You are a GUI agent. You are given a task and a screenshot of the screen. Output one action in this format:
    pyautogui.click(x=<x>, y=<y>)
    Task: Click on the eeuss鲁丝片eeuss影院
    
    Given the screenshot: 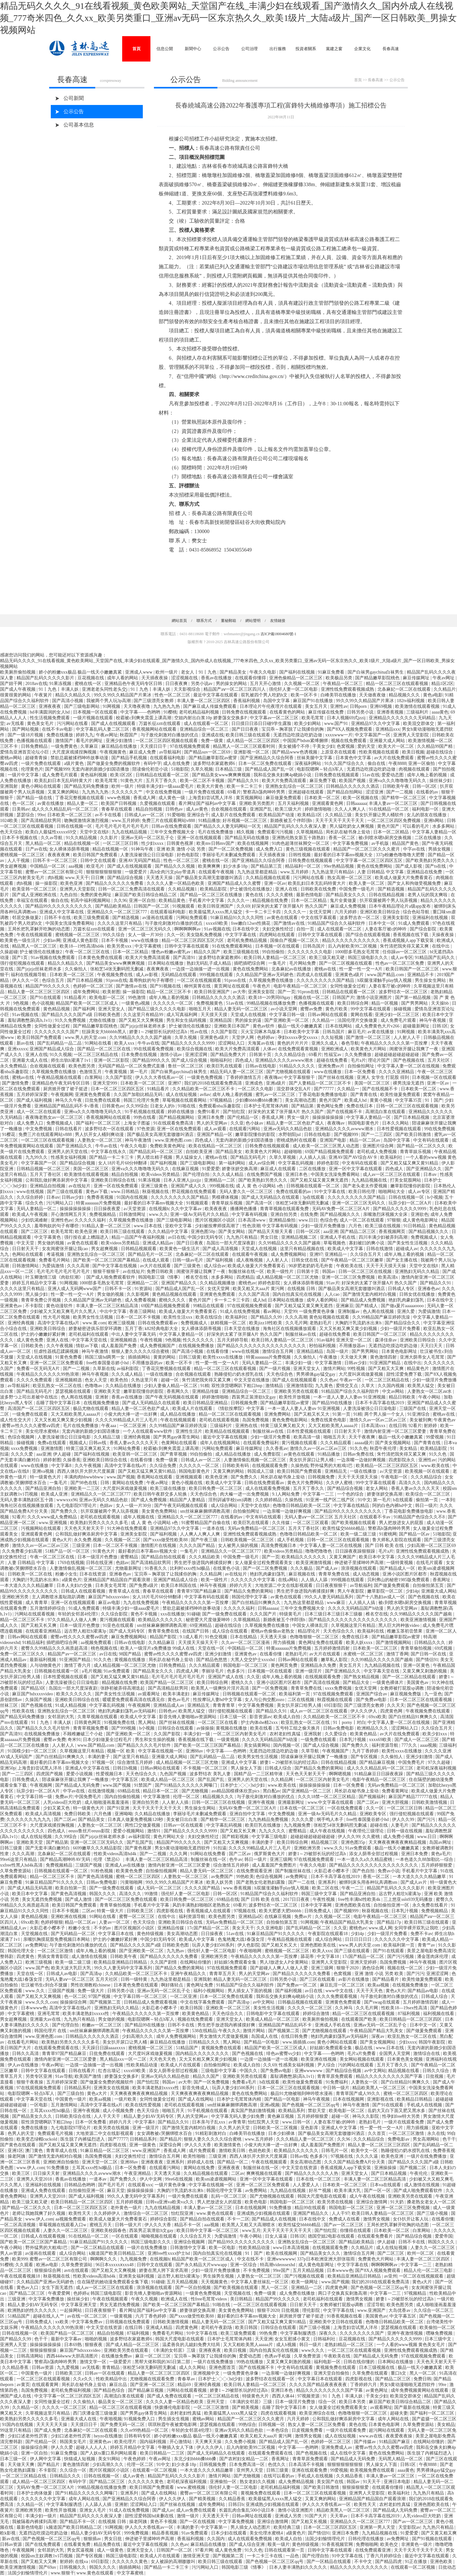 What is the action you would take?
    pyautogui.click(x=90, y=1831)
    